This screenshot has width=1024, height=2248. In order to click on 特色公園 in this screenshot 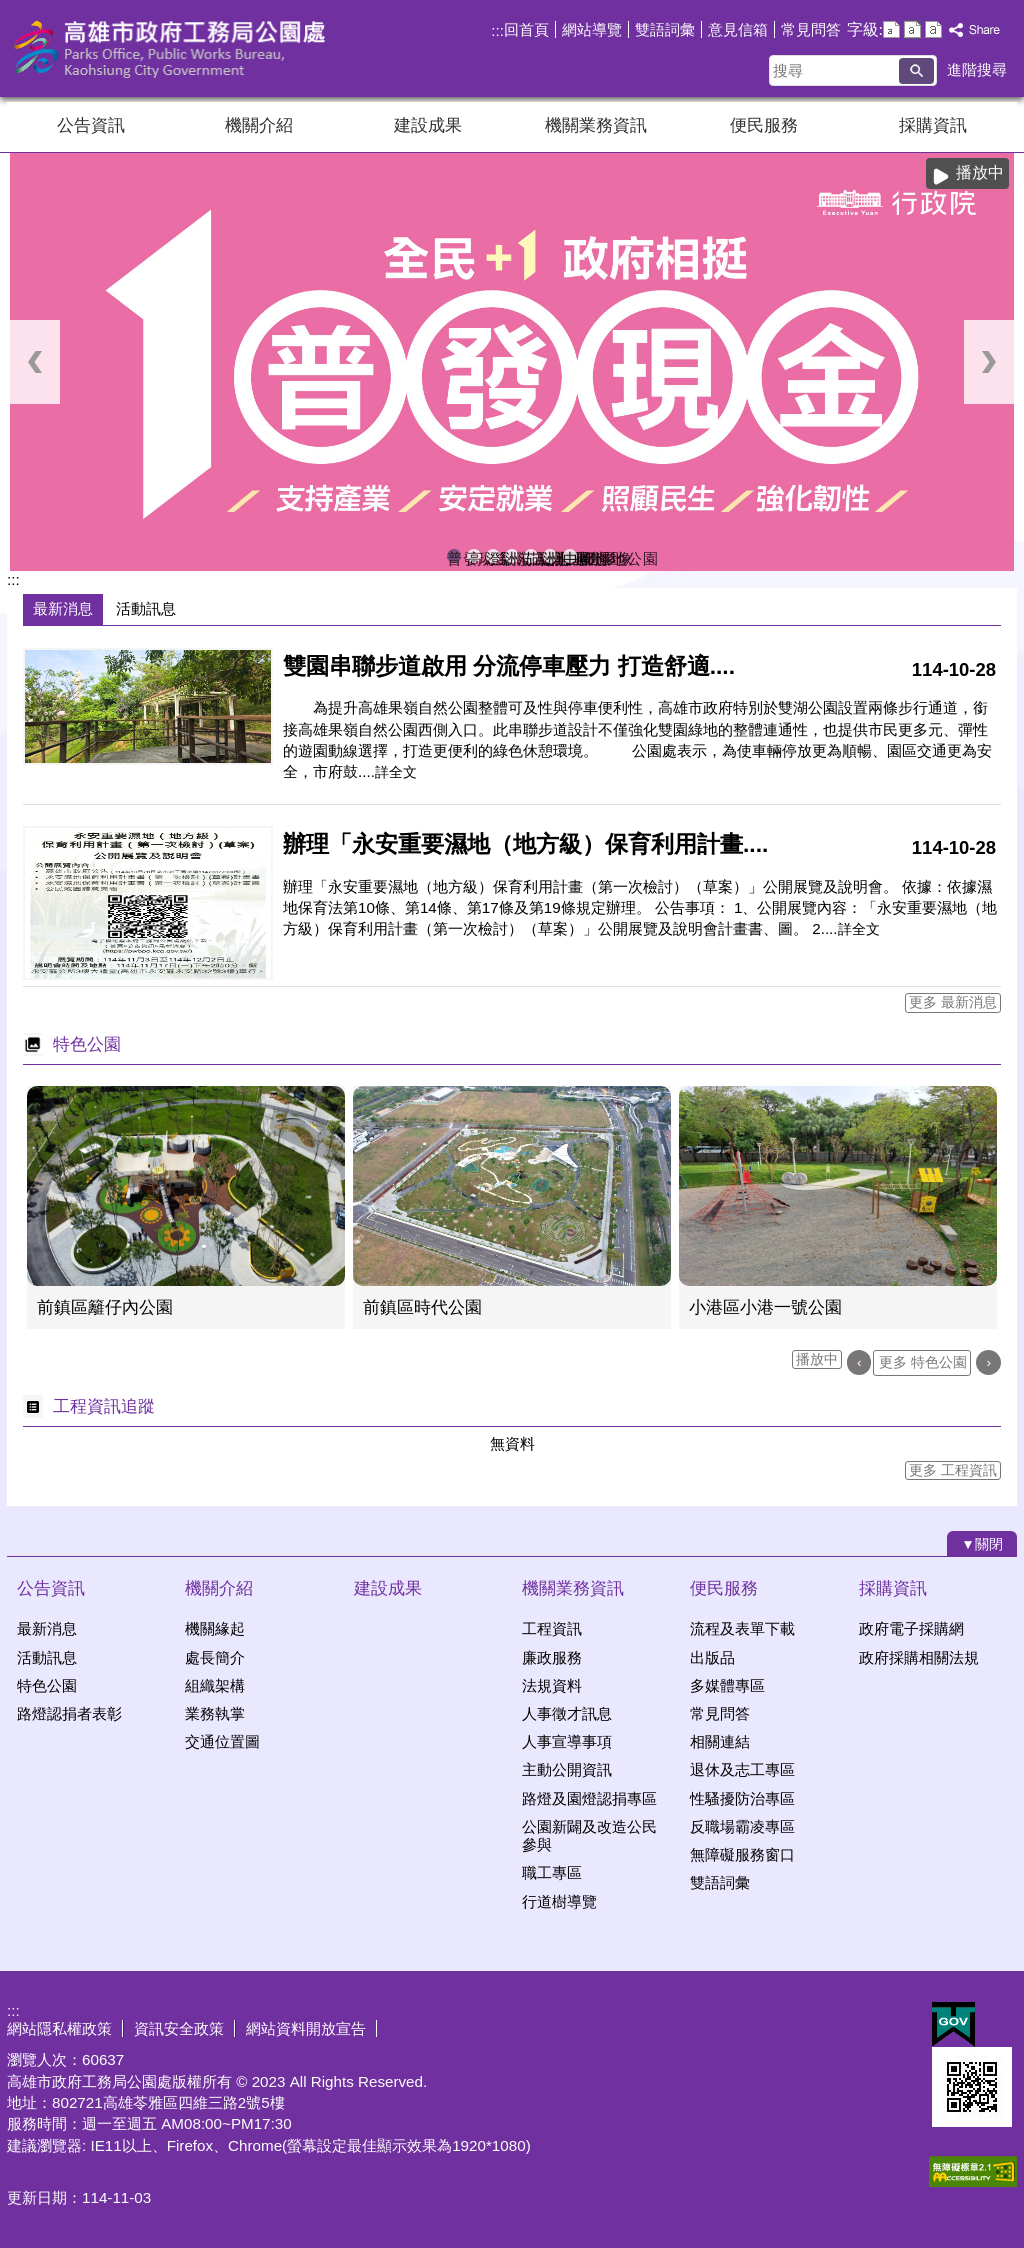, I will do `click(47, 1685)`.